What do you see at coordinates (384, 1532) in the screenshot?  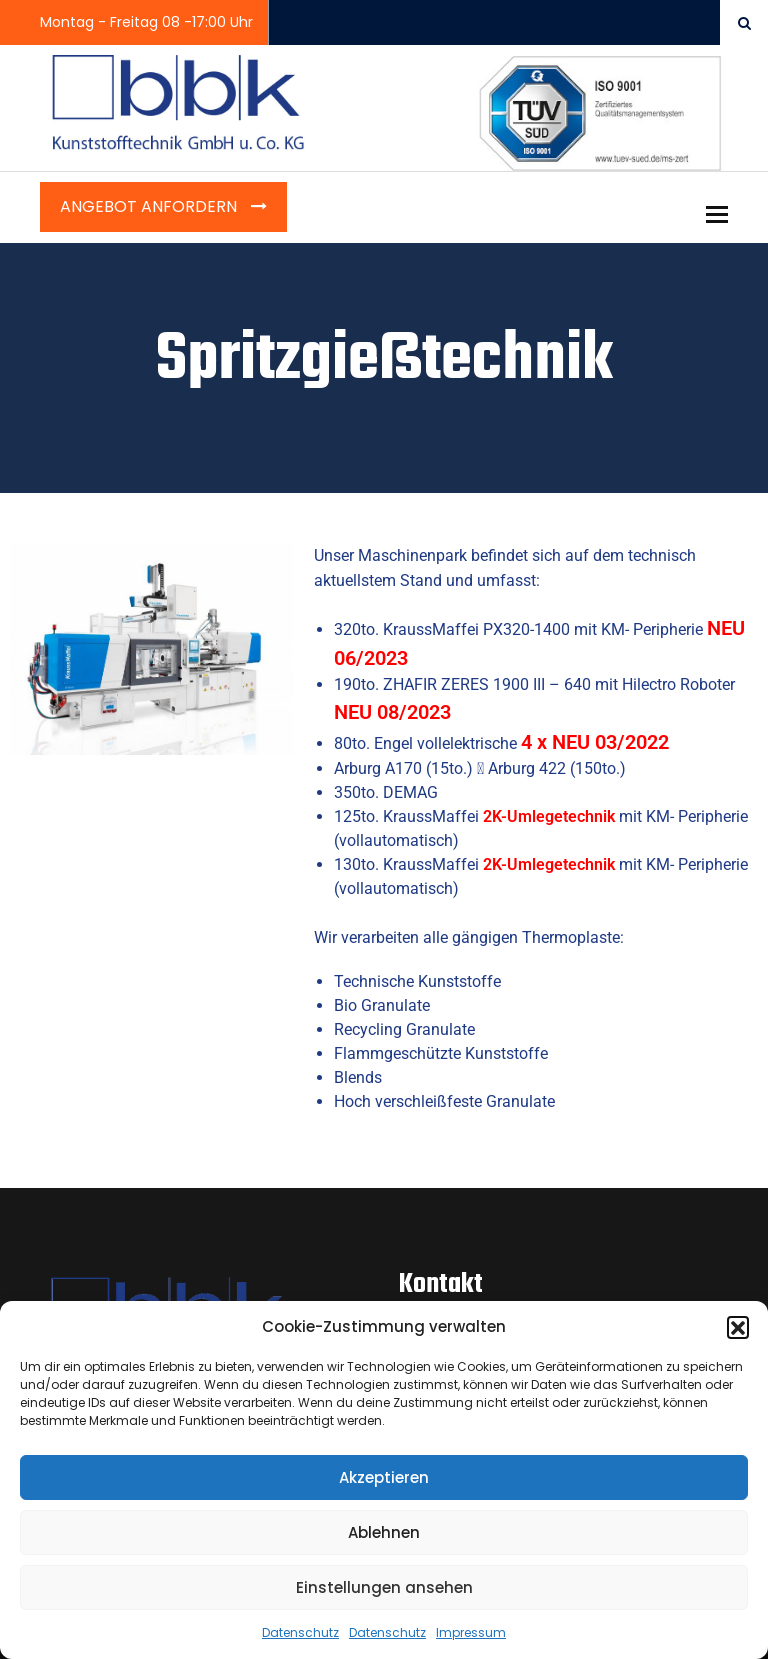 I see `Ablehnen` at bounding box center [384, 1532].